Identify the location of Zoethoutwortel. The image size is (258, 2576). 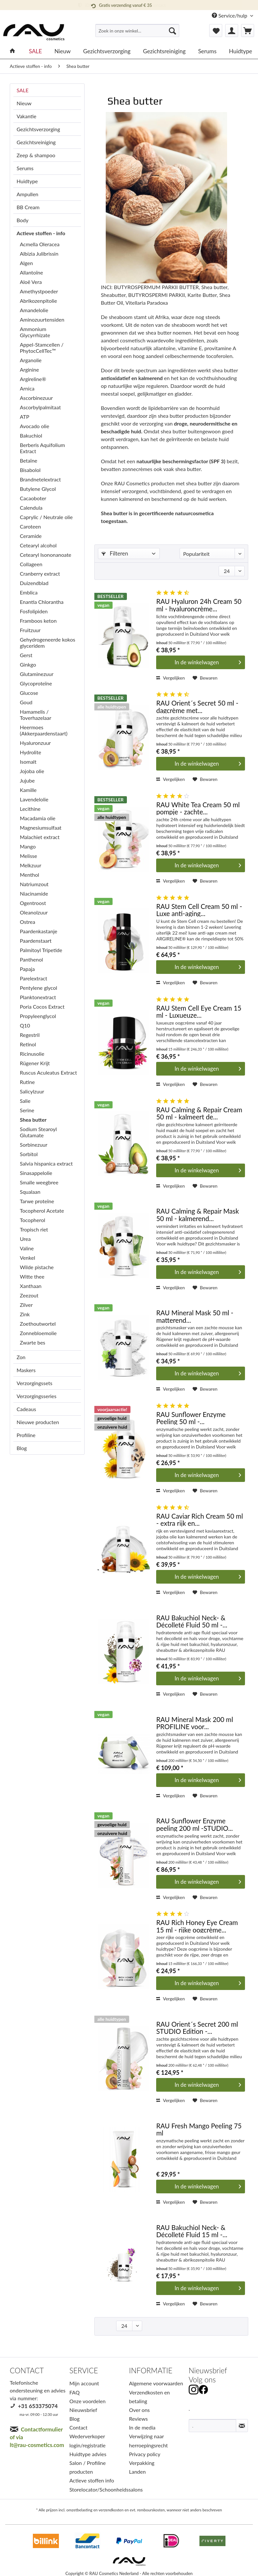
(38, 1323).